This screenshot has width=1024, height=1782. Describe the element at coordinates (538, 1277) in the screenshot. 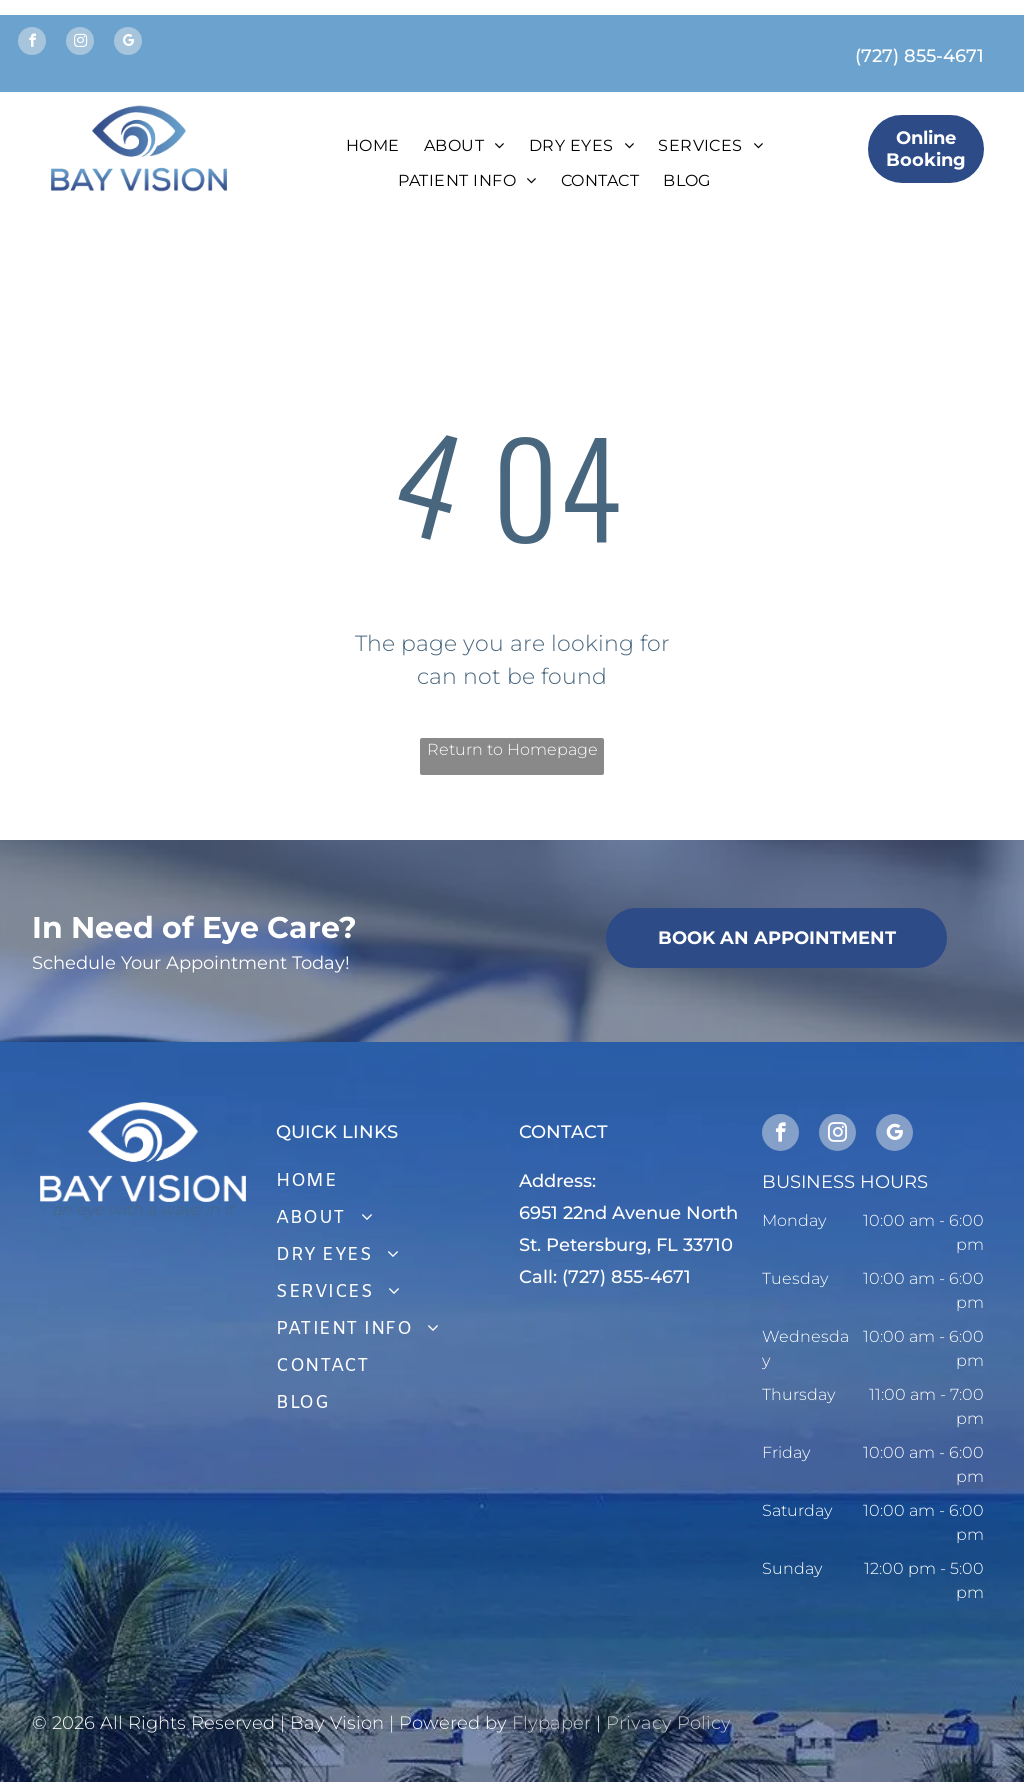

I see `Call:` at that location.